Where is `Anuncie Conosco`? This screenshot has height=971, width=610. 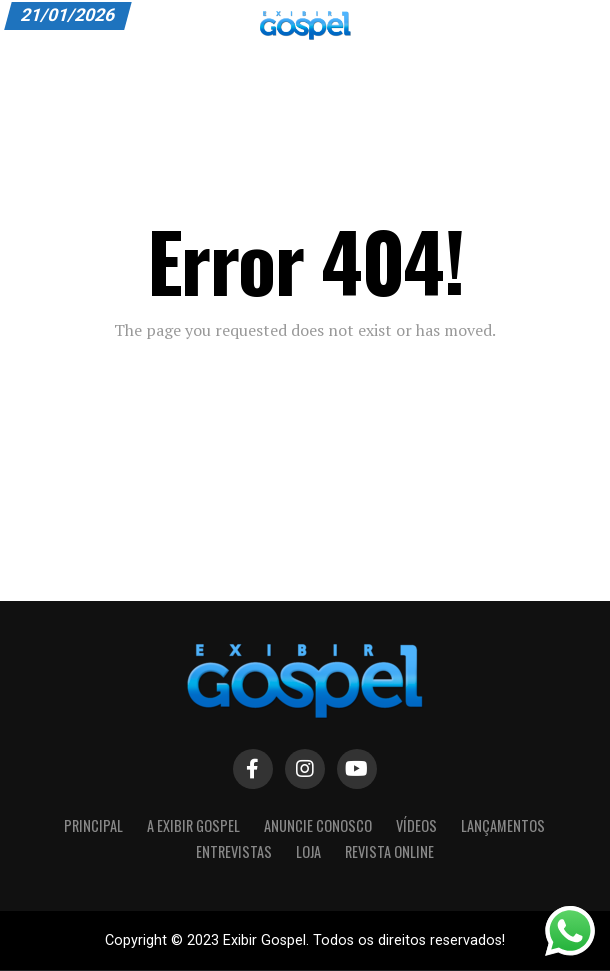 Anuncie Conosco is located at coordinates (318, 825).